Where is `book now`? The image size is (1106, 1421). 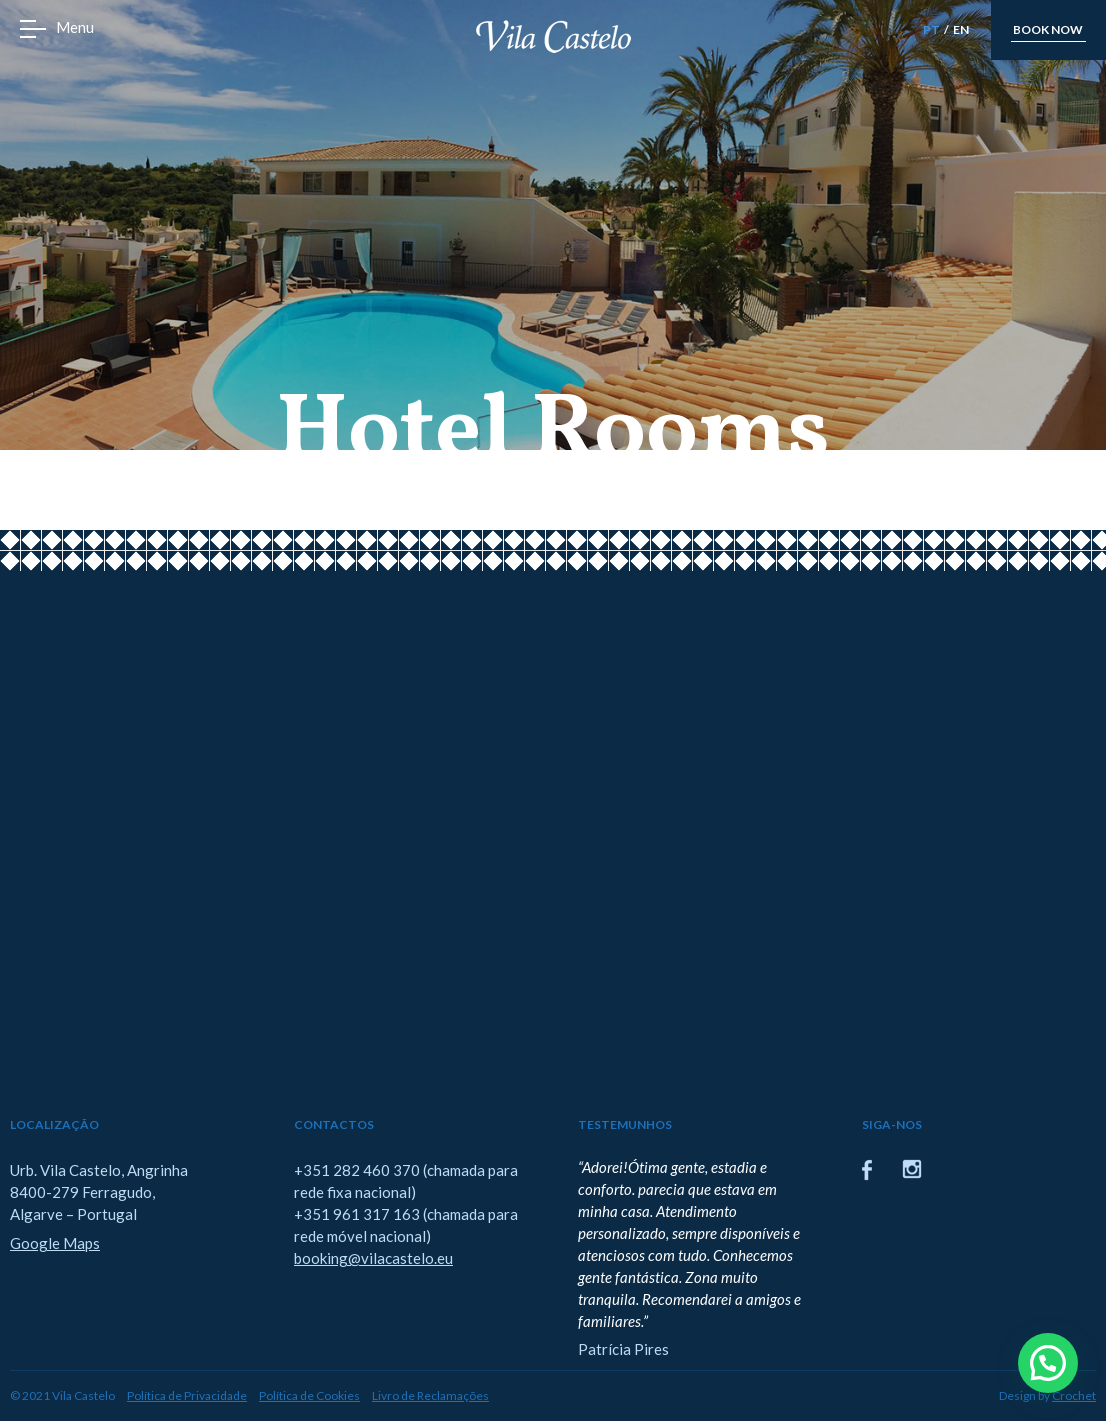
book now is located at coordinates (1048, 29).